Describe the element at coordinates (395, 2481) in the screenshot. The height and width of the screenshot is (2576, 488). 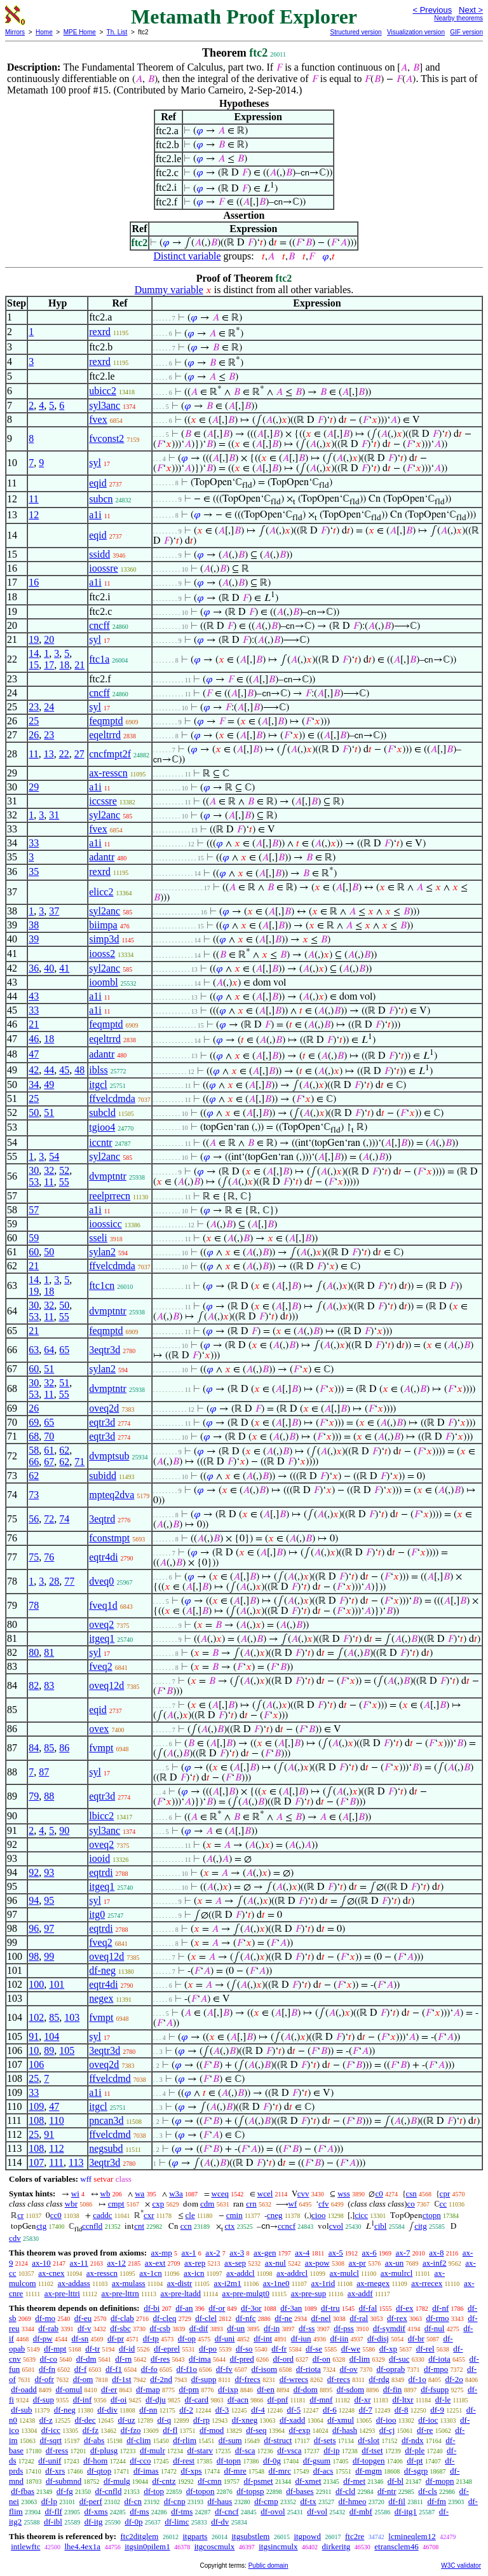
I see `df-bl` at that location.